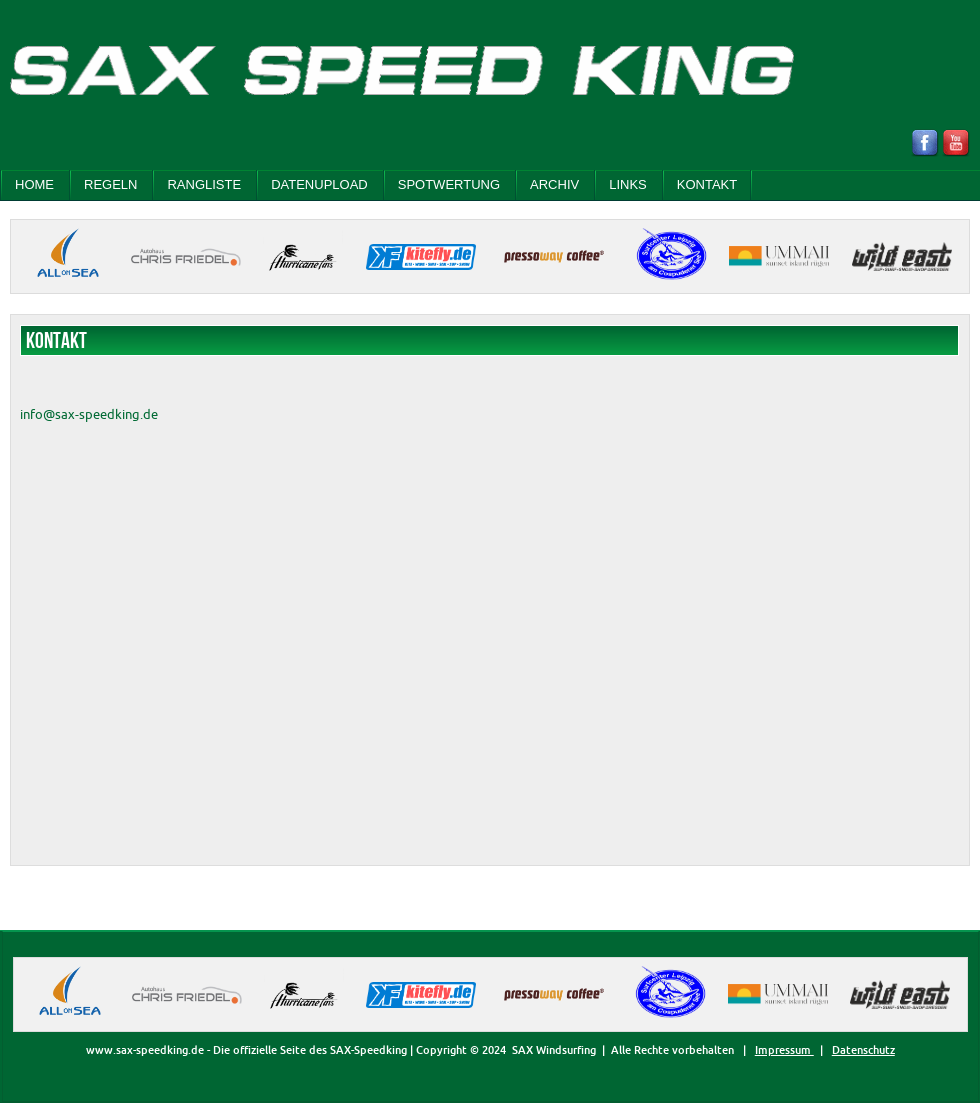 This screenshot has width=980, height=1103. What do you see at coordinates (319, 184) in the screenshot?
I see `DATENUPLOAD` at bounding box center [319, 184].